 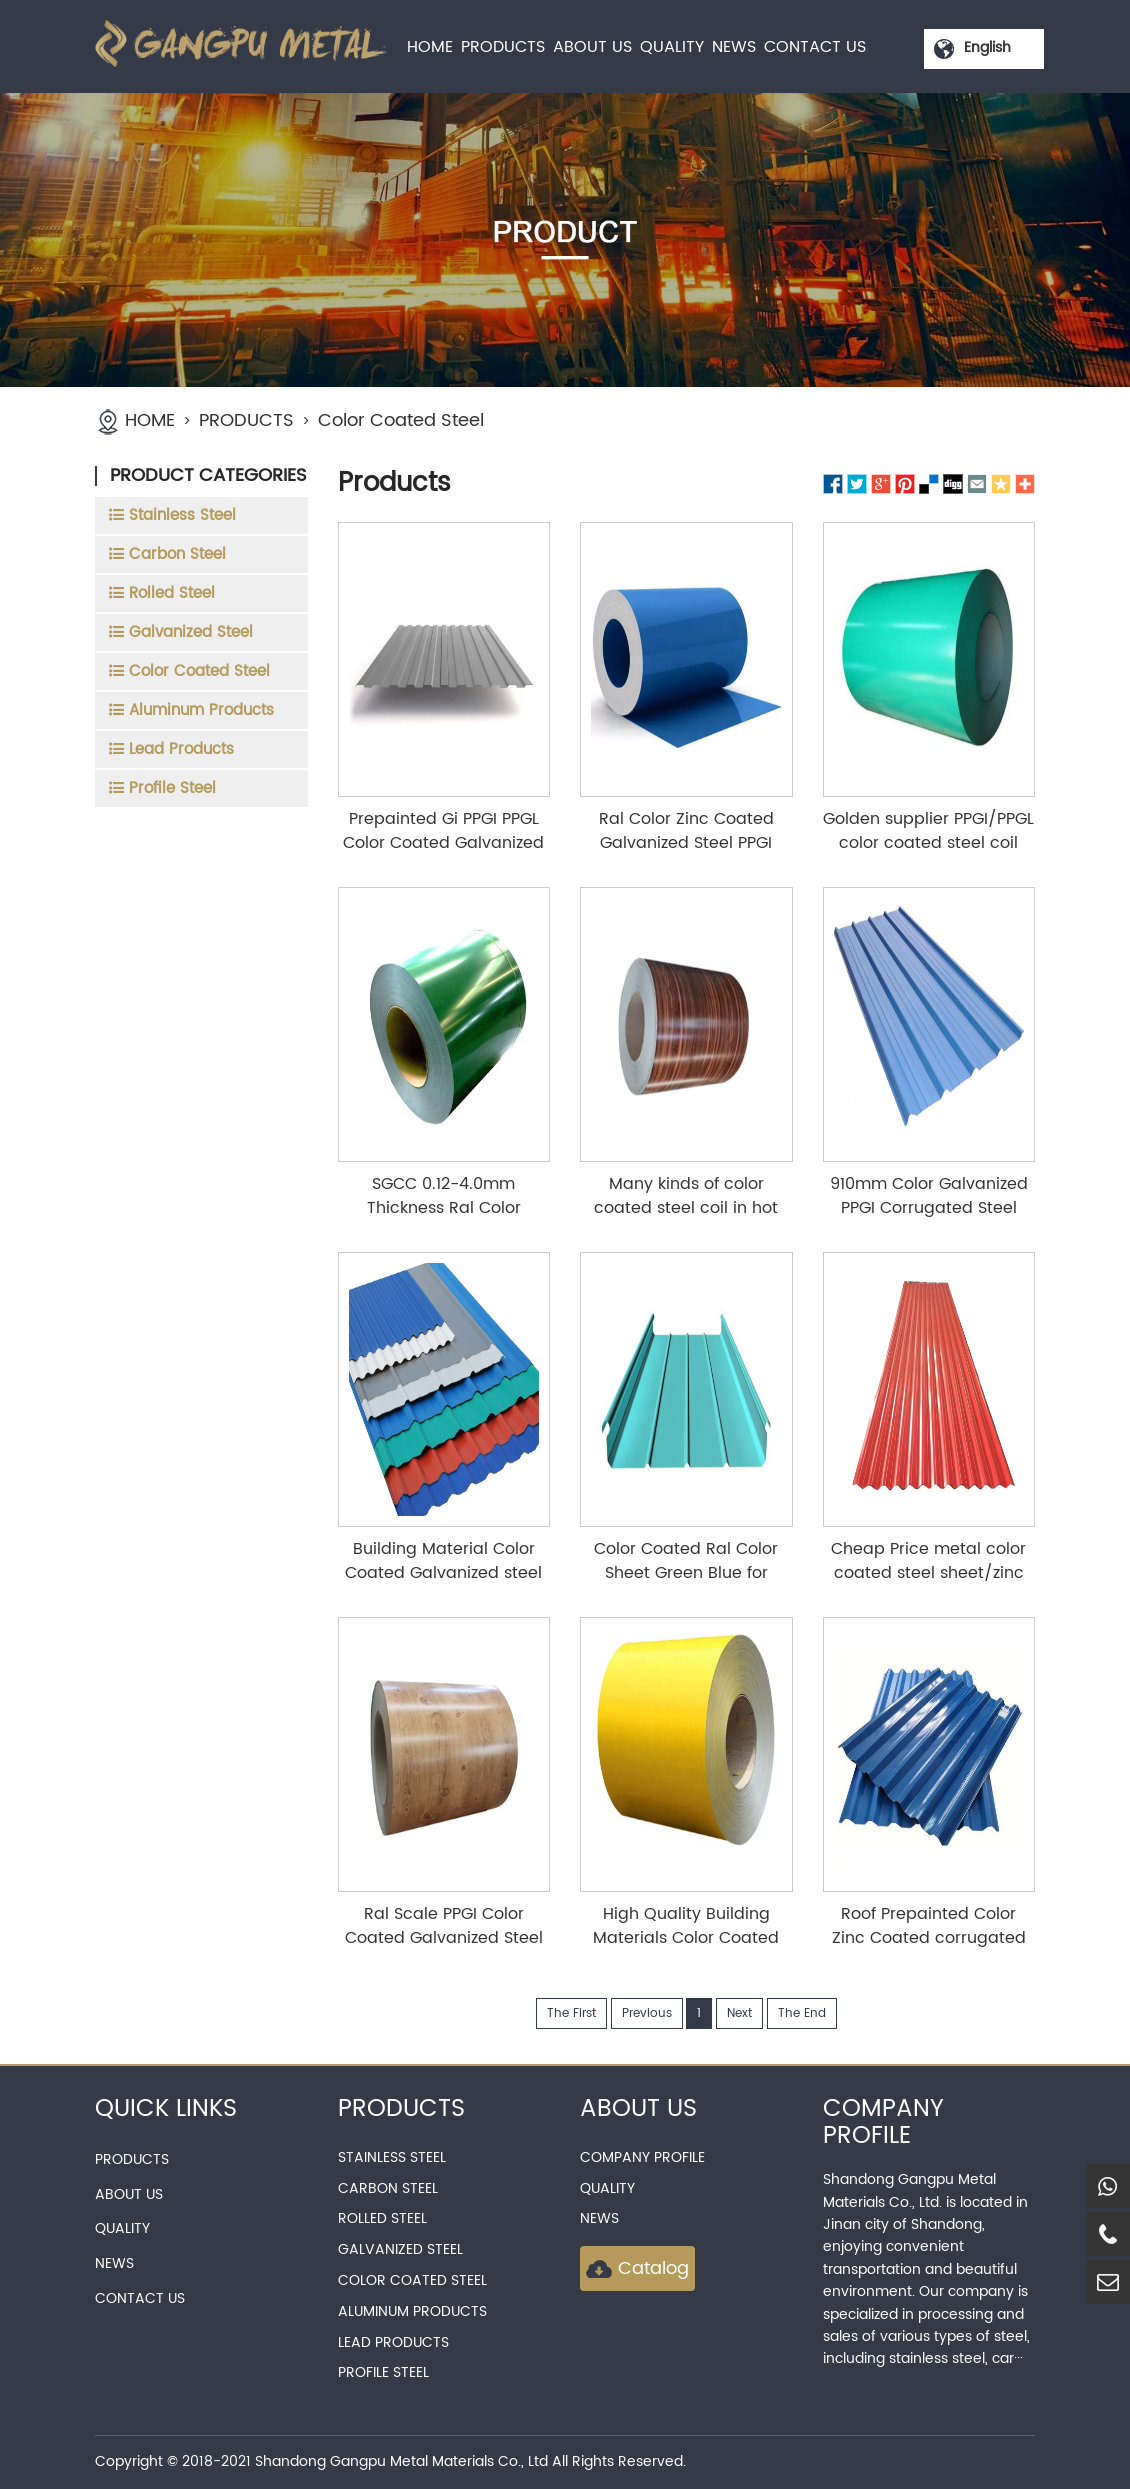 What do you see at coordinates (647, 2013) in the screenshot?
I see `Previous` at bounding box center [647, 2013].